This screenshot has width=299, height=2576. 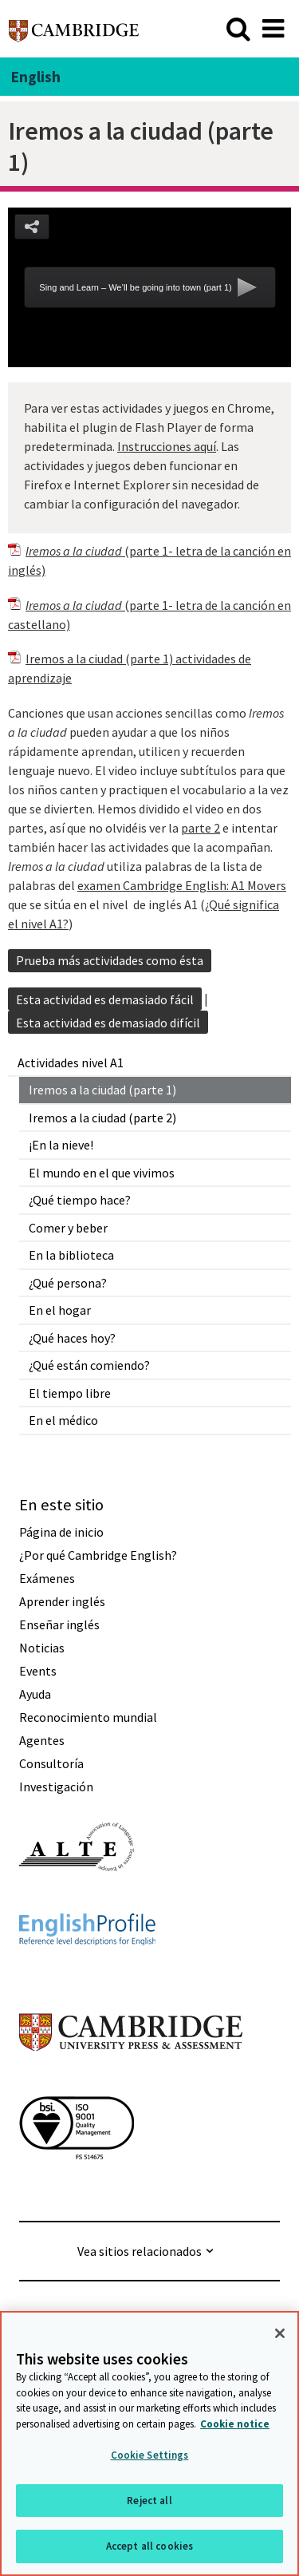 What do you see at coordinates (80, 1200) in the screenshot?
I see `¿Qué tiempo hace?` at bounding box center [80, 1200].